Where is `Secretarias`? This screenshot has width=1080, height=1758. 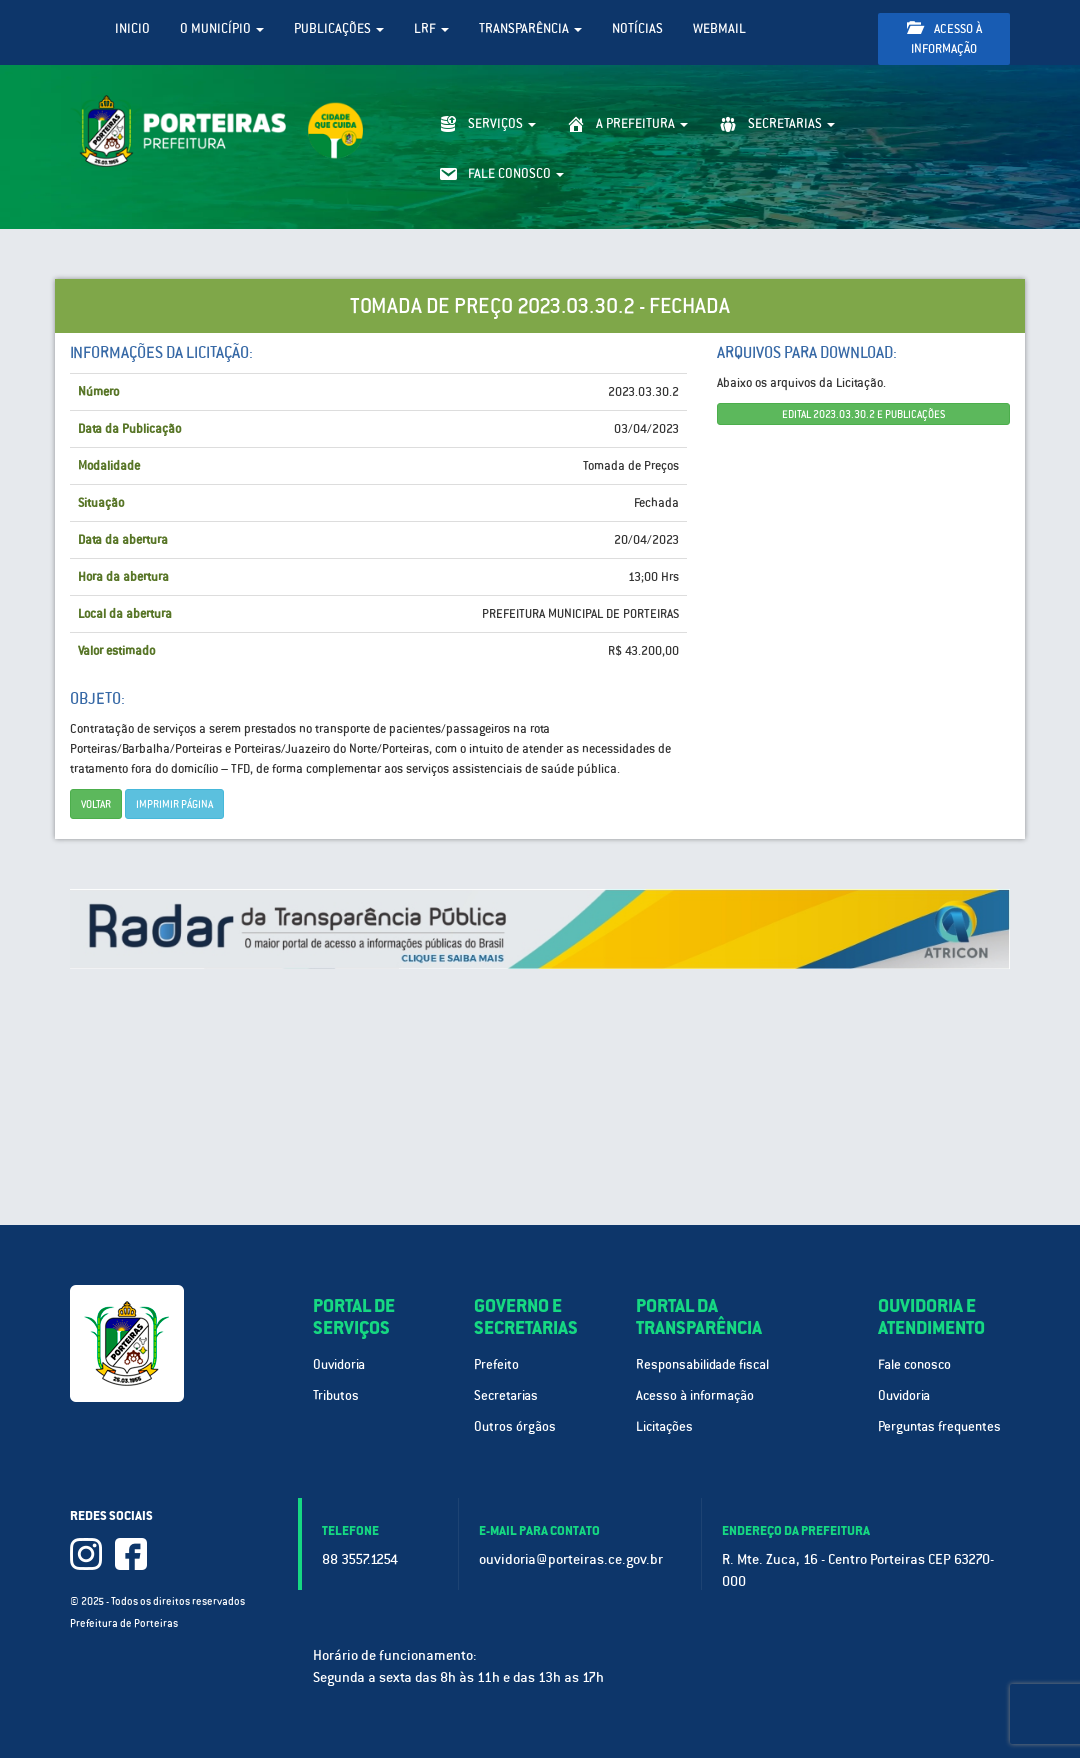
Secretarias is located at coordinates (506, 1395).